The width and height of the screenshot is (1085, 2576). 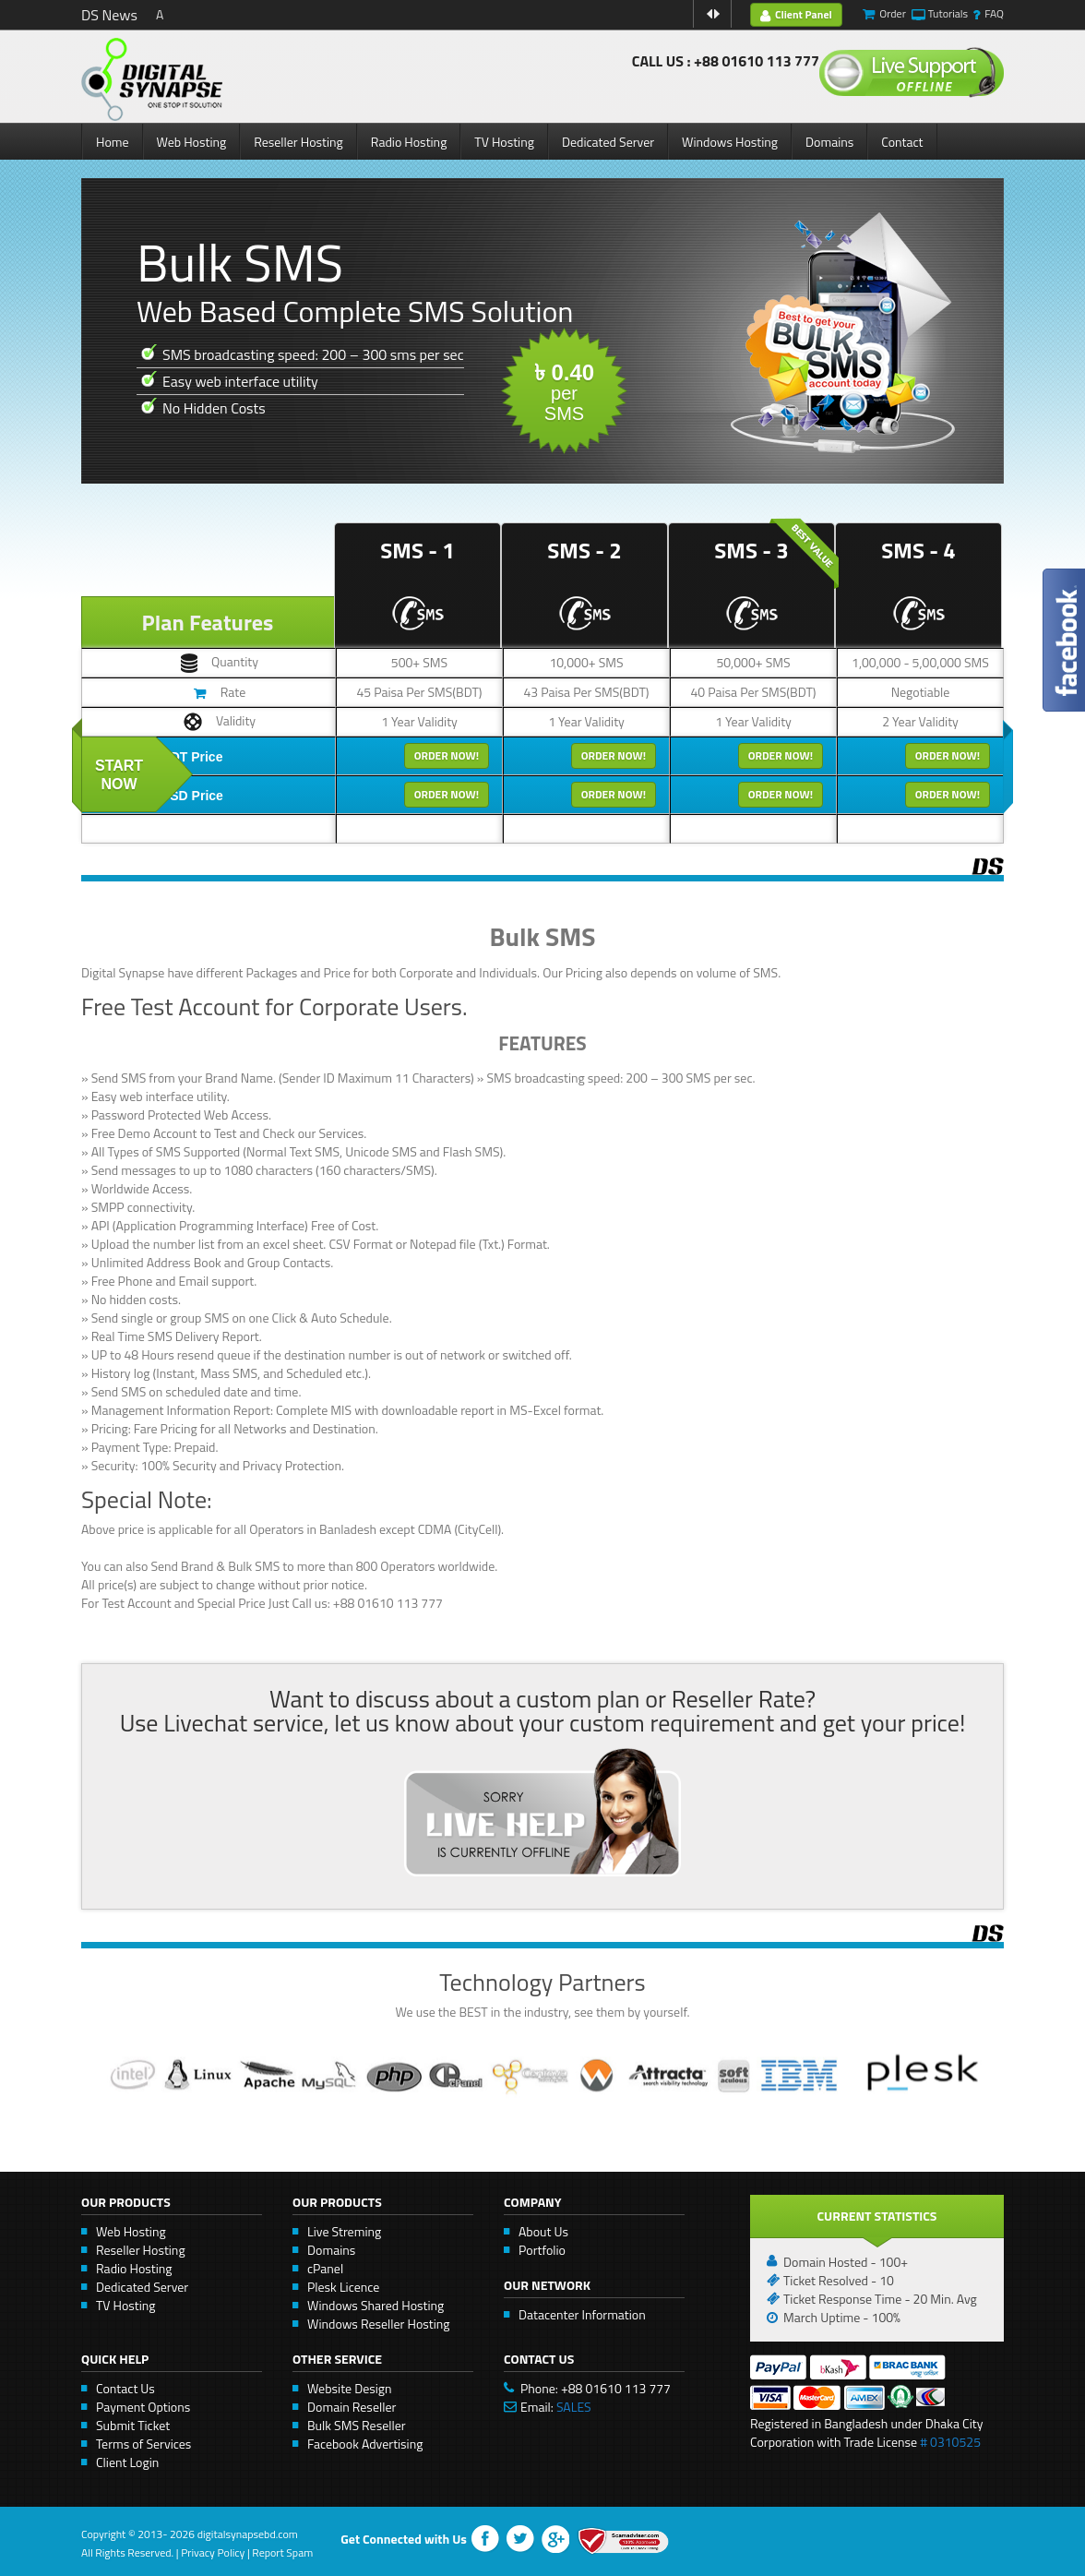 What do you see at coordinates (143, 2443) in the screenshot?
I see `Terms of Services` at bounding box center [143, 2443].